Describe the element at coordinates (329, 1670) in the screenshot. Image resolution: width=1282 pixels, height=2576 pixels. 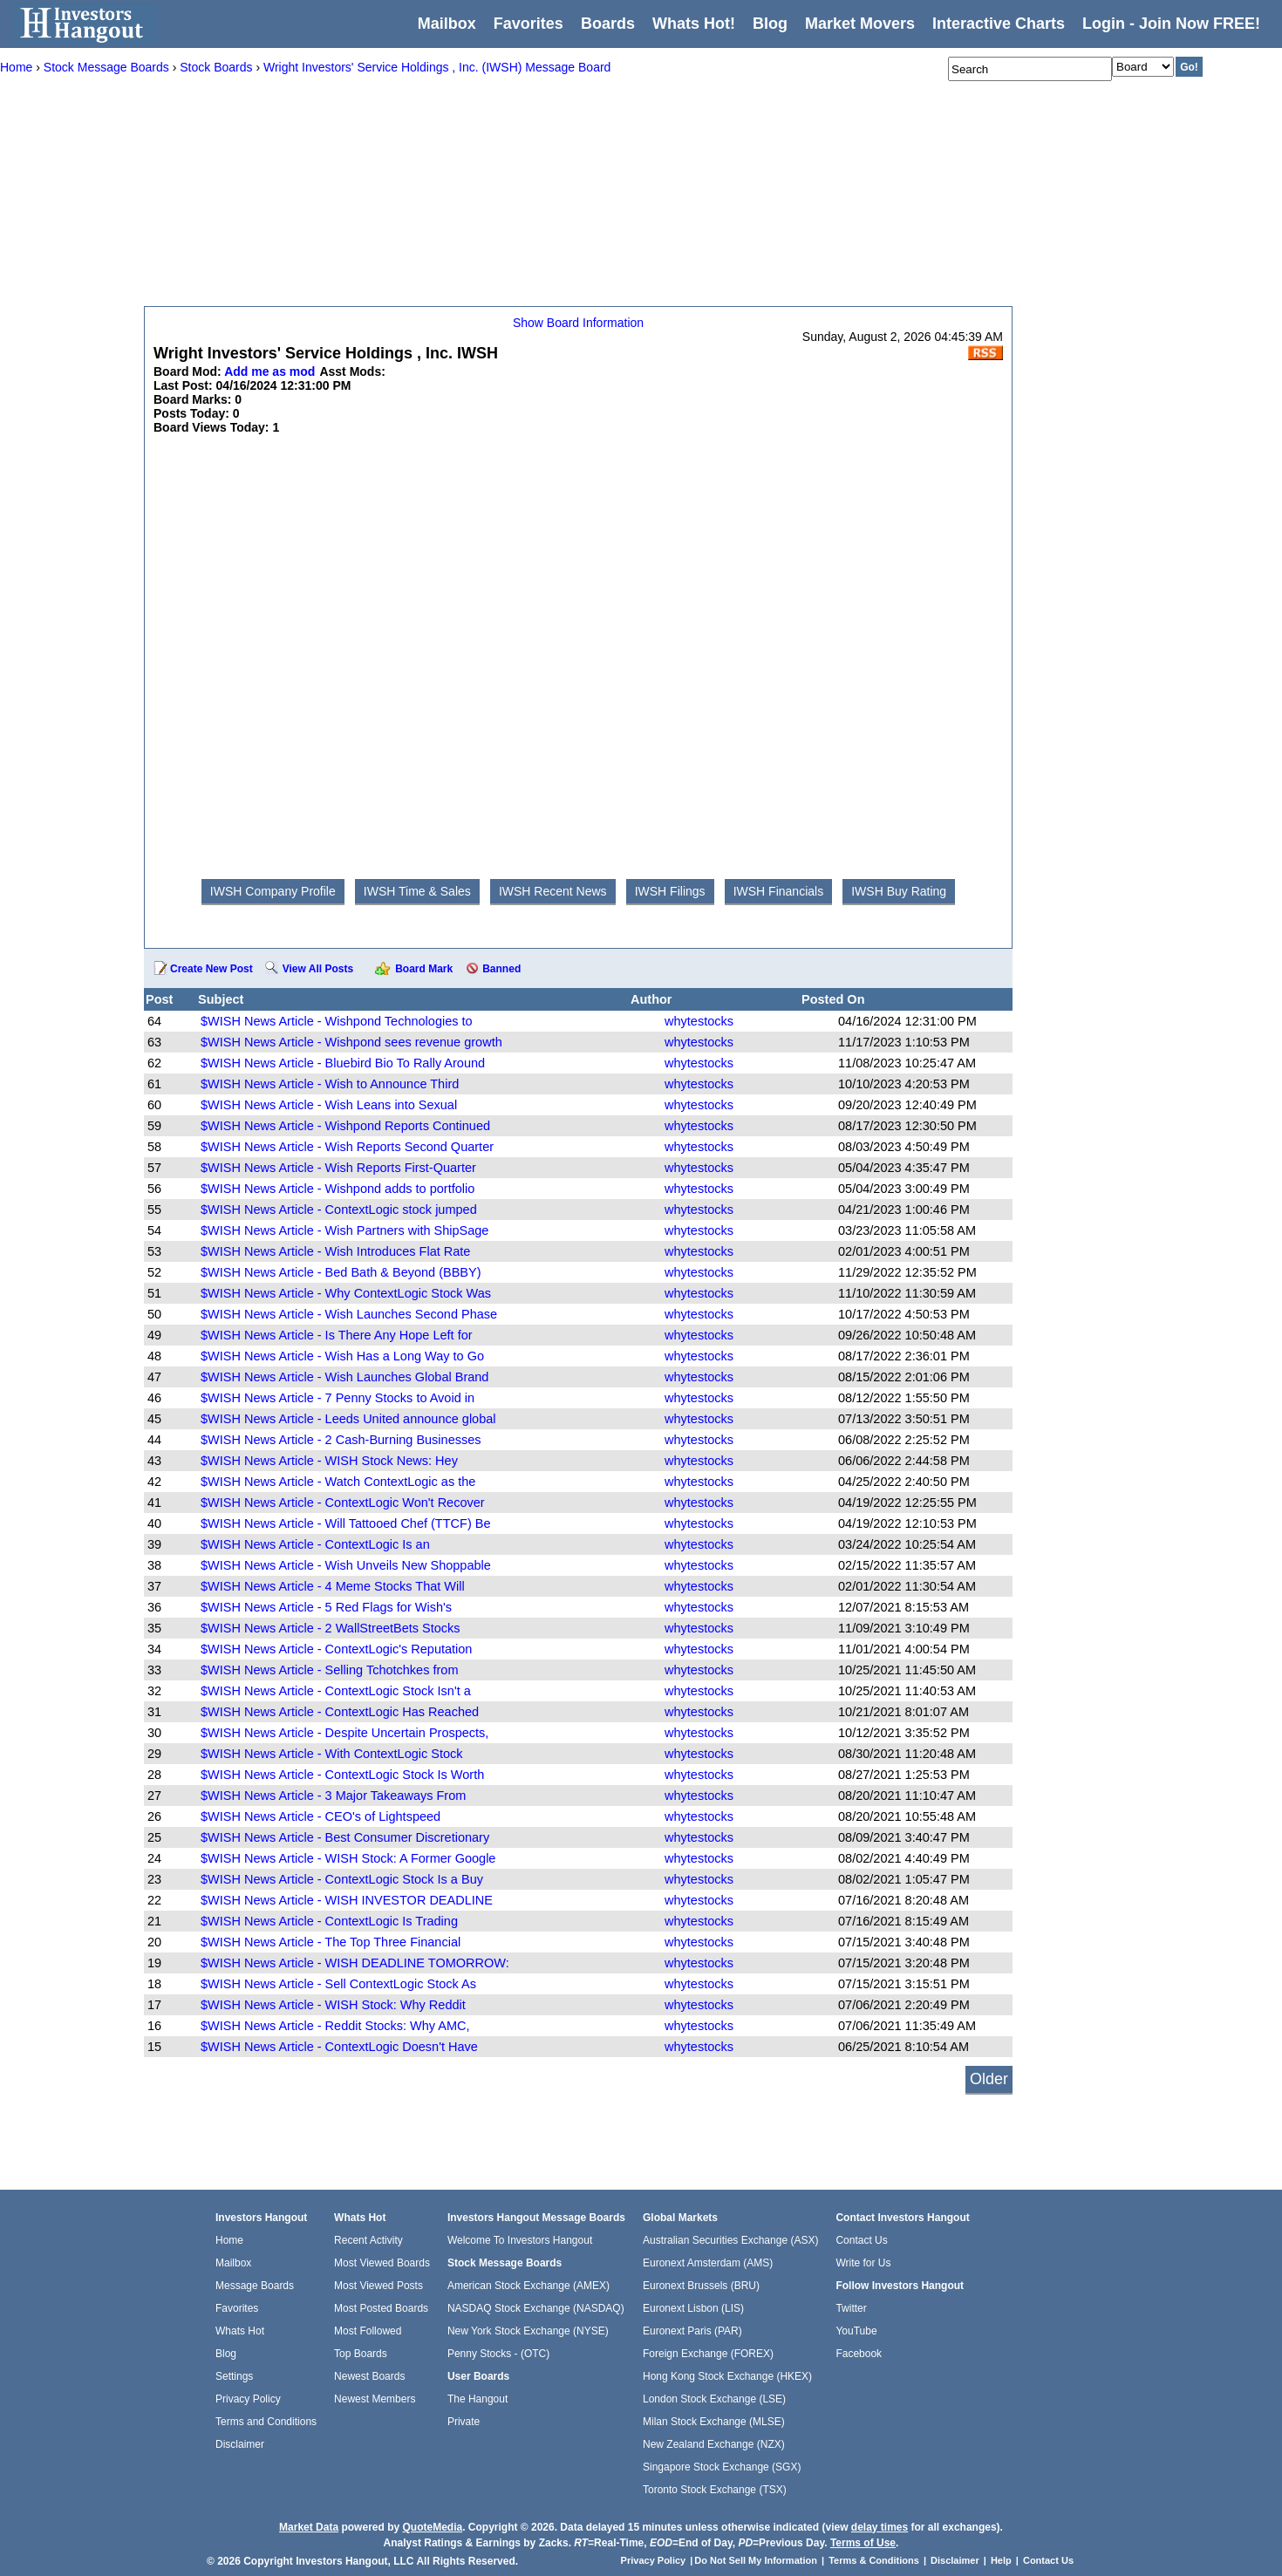
I see `$WISH News Article - Selling Tchotchkes from` at that location.